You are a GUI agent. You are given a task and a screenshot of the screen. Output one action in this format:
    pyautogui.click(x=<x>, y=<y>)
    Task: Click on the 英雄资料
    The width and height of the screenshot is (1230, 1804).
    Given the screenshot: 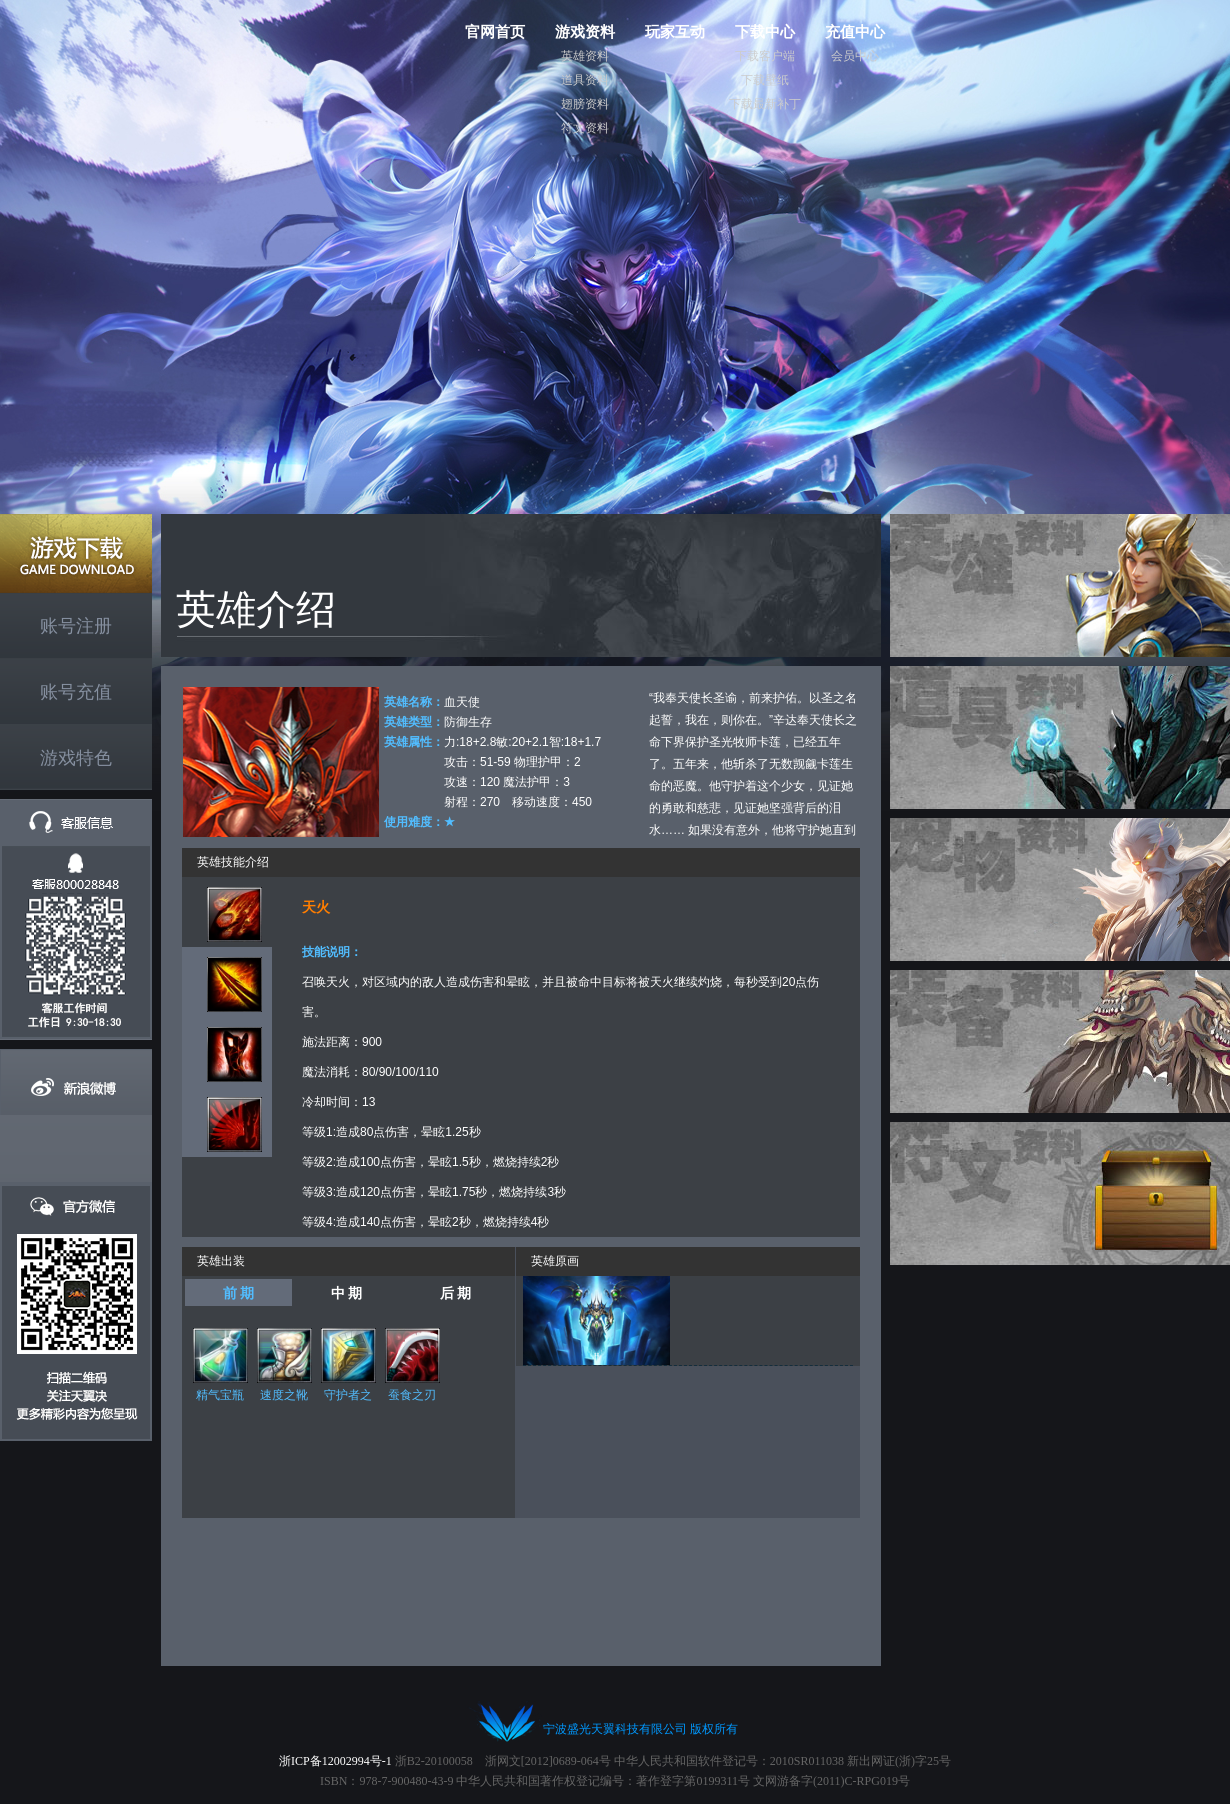 What is the action you would take?
    pyautogui.click(x=585, y=56)
    